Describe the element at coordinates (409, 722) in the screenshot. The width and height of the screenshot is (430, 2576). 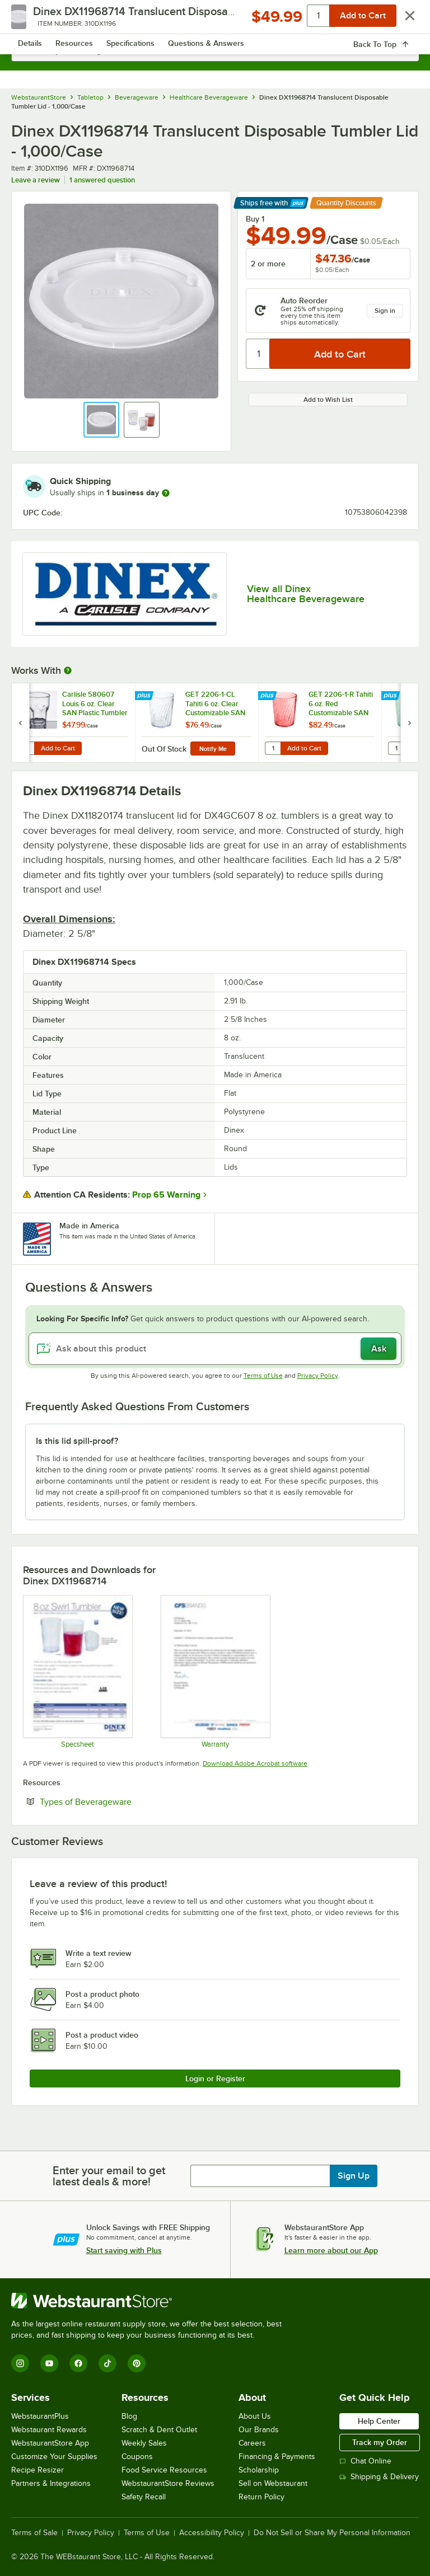
I see `[next set of slides]` at that location.